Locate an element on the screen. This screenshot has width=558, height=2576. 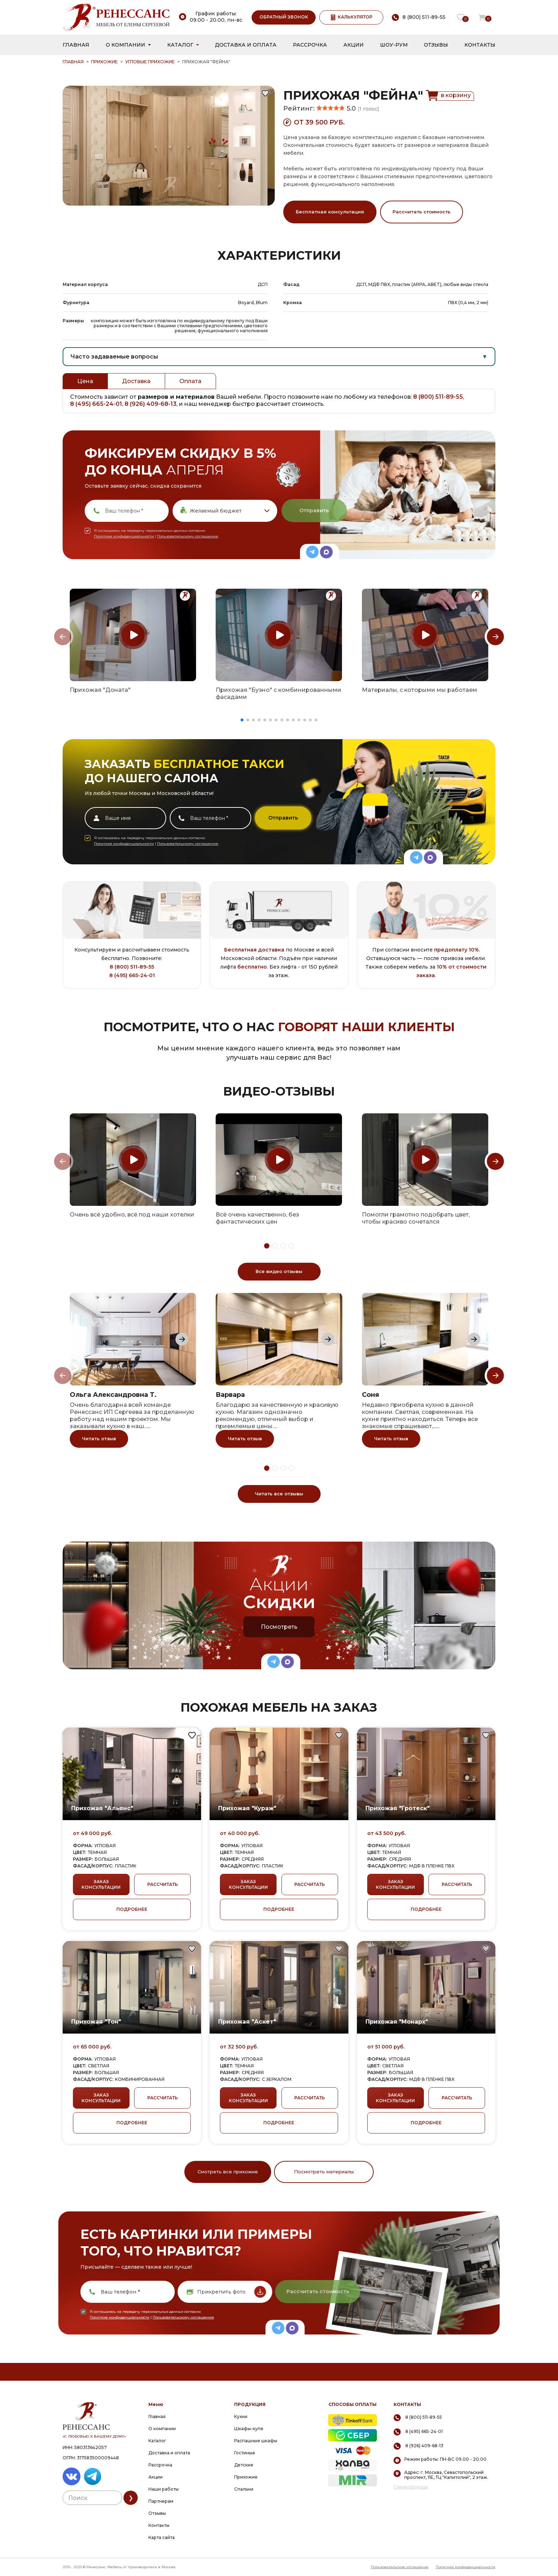
Отзывы is located at coordinates (436, 45).